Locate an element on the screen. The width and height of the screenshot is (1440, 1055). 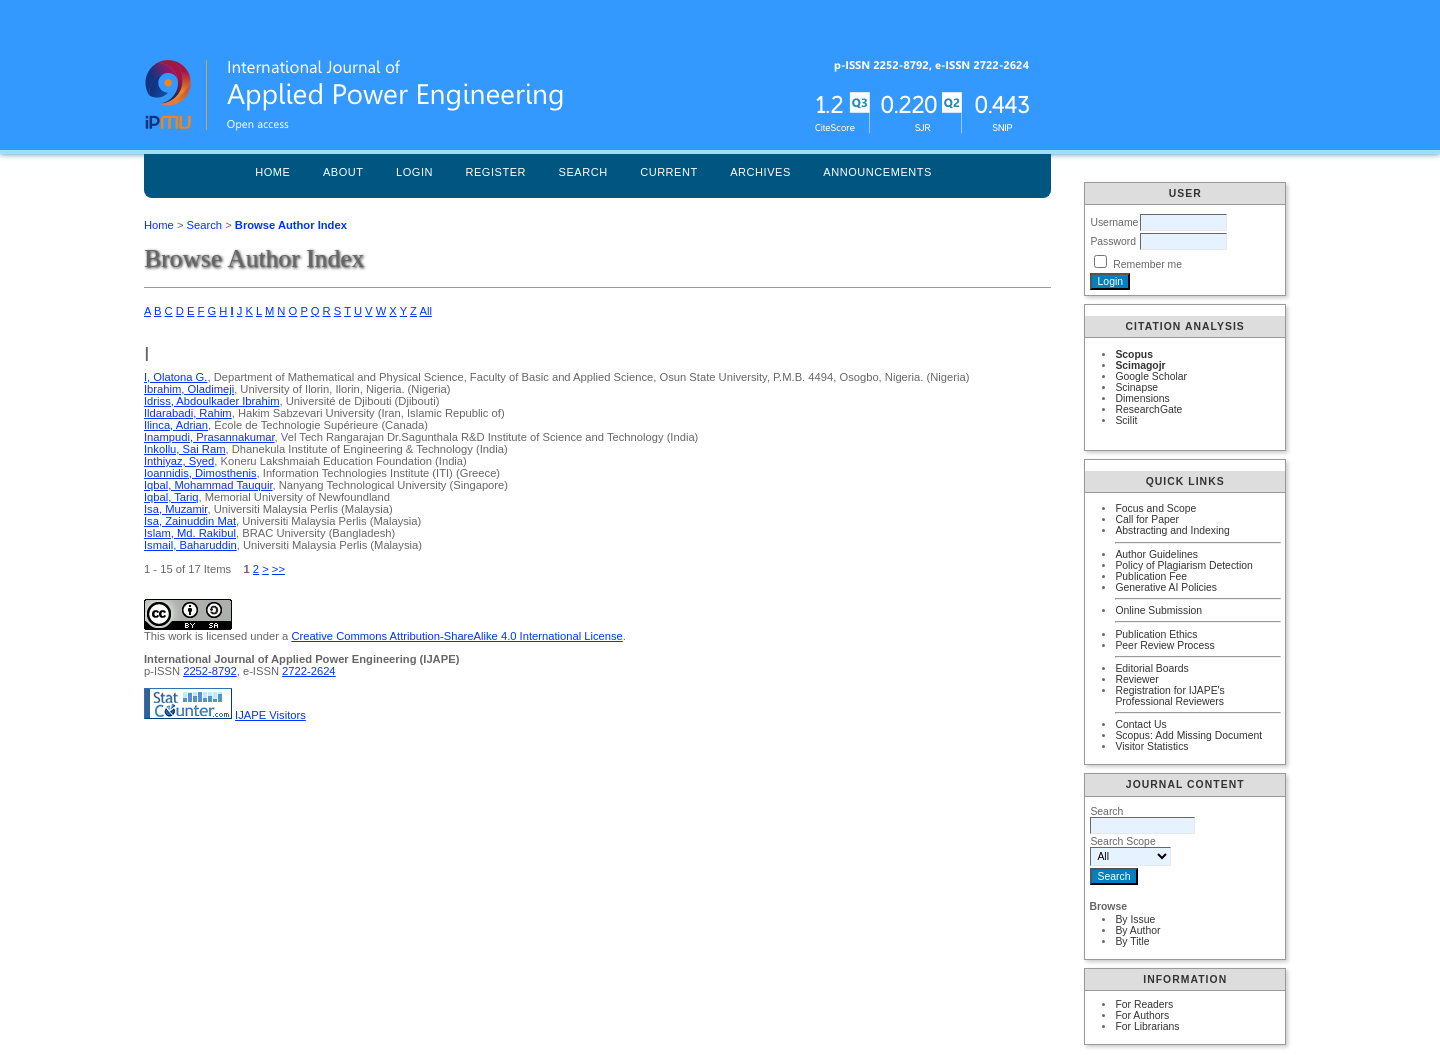
Username is located at coordinates (1114, 222).